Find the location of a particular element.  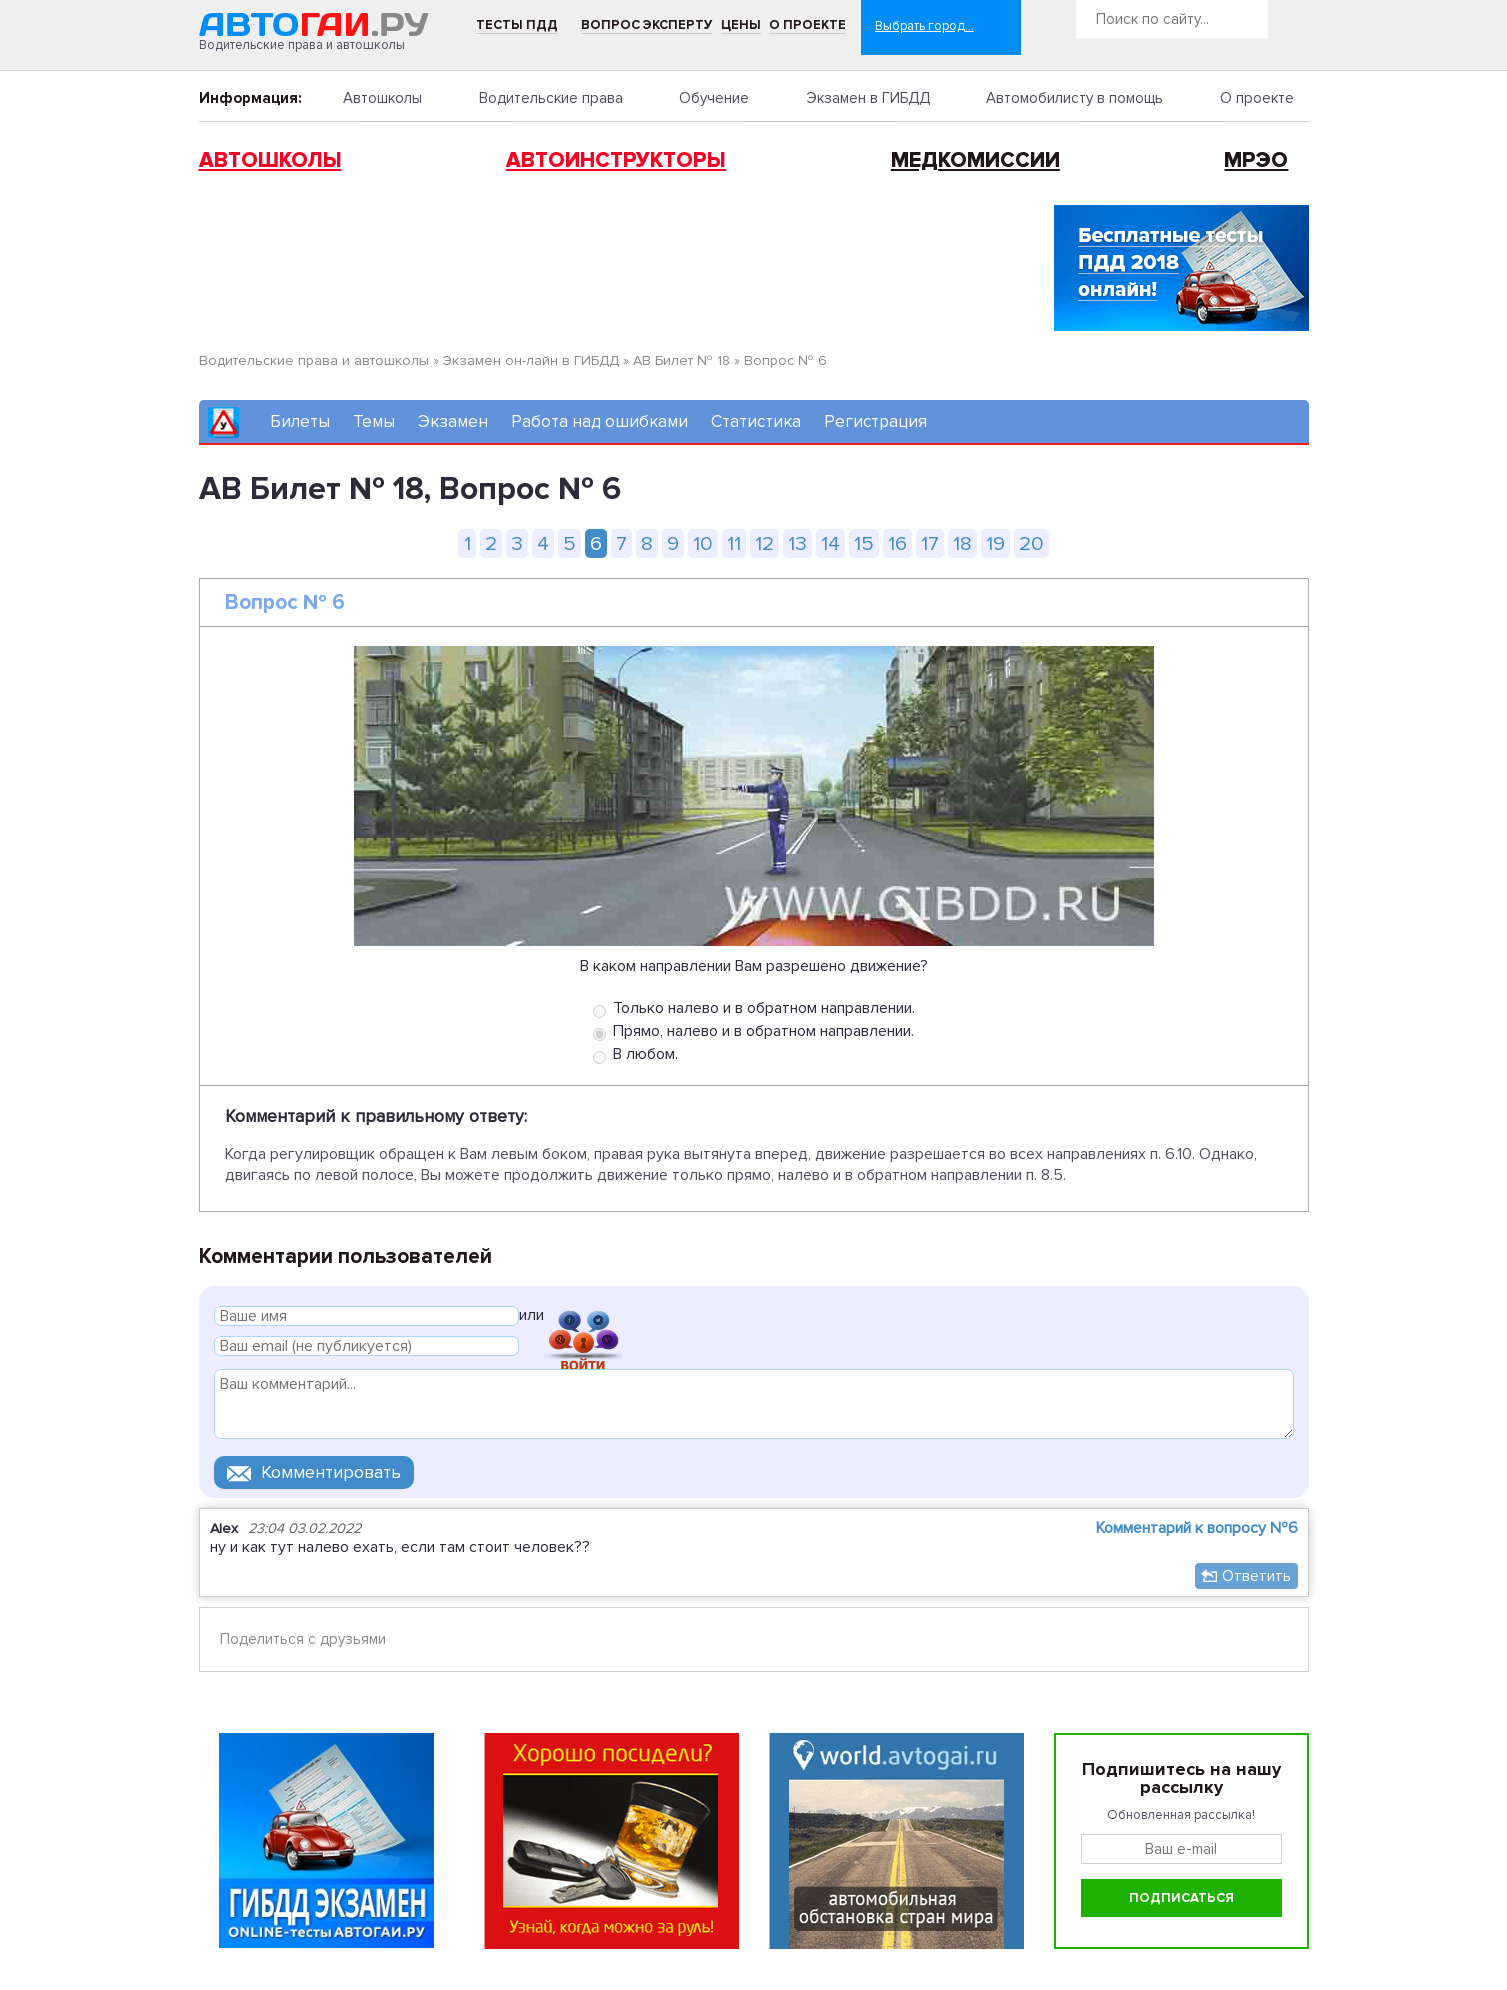

Статистика is located at coordinates (756, 421).